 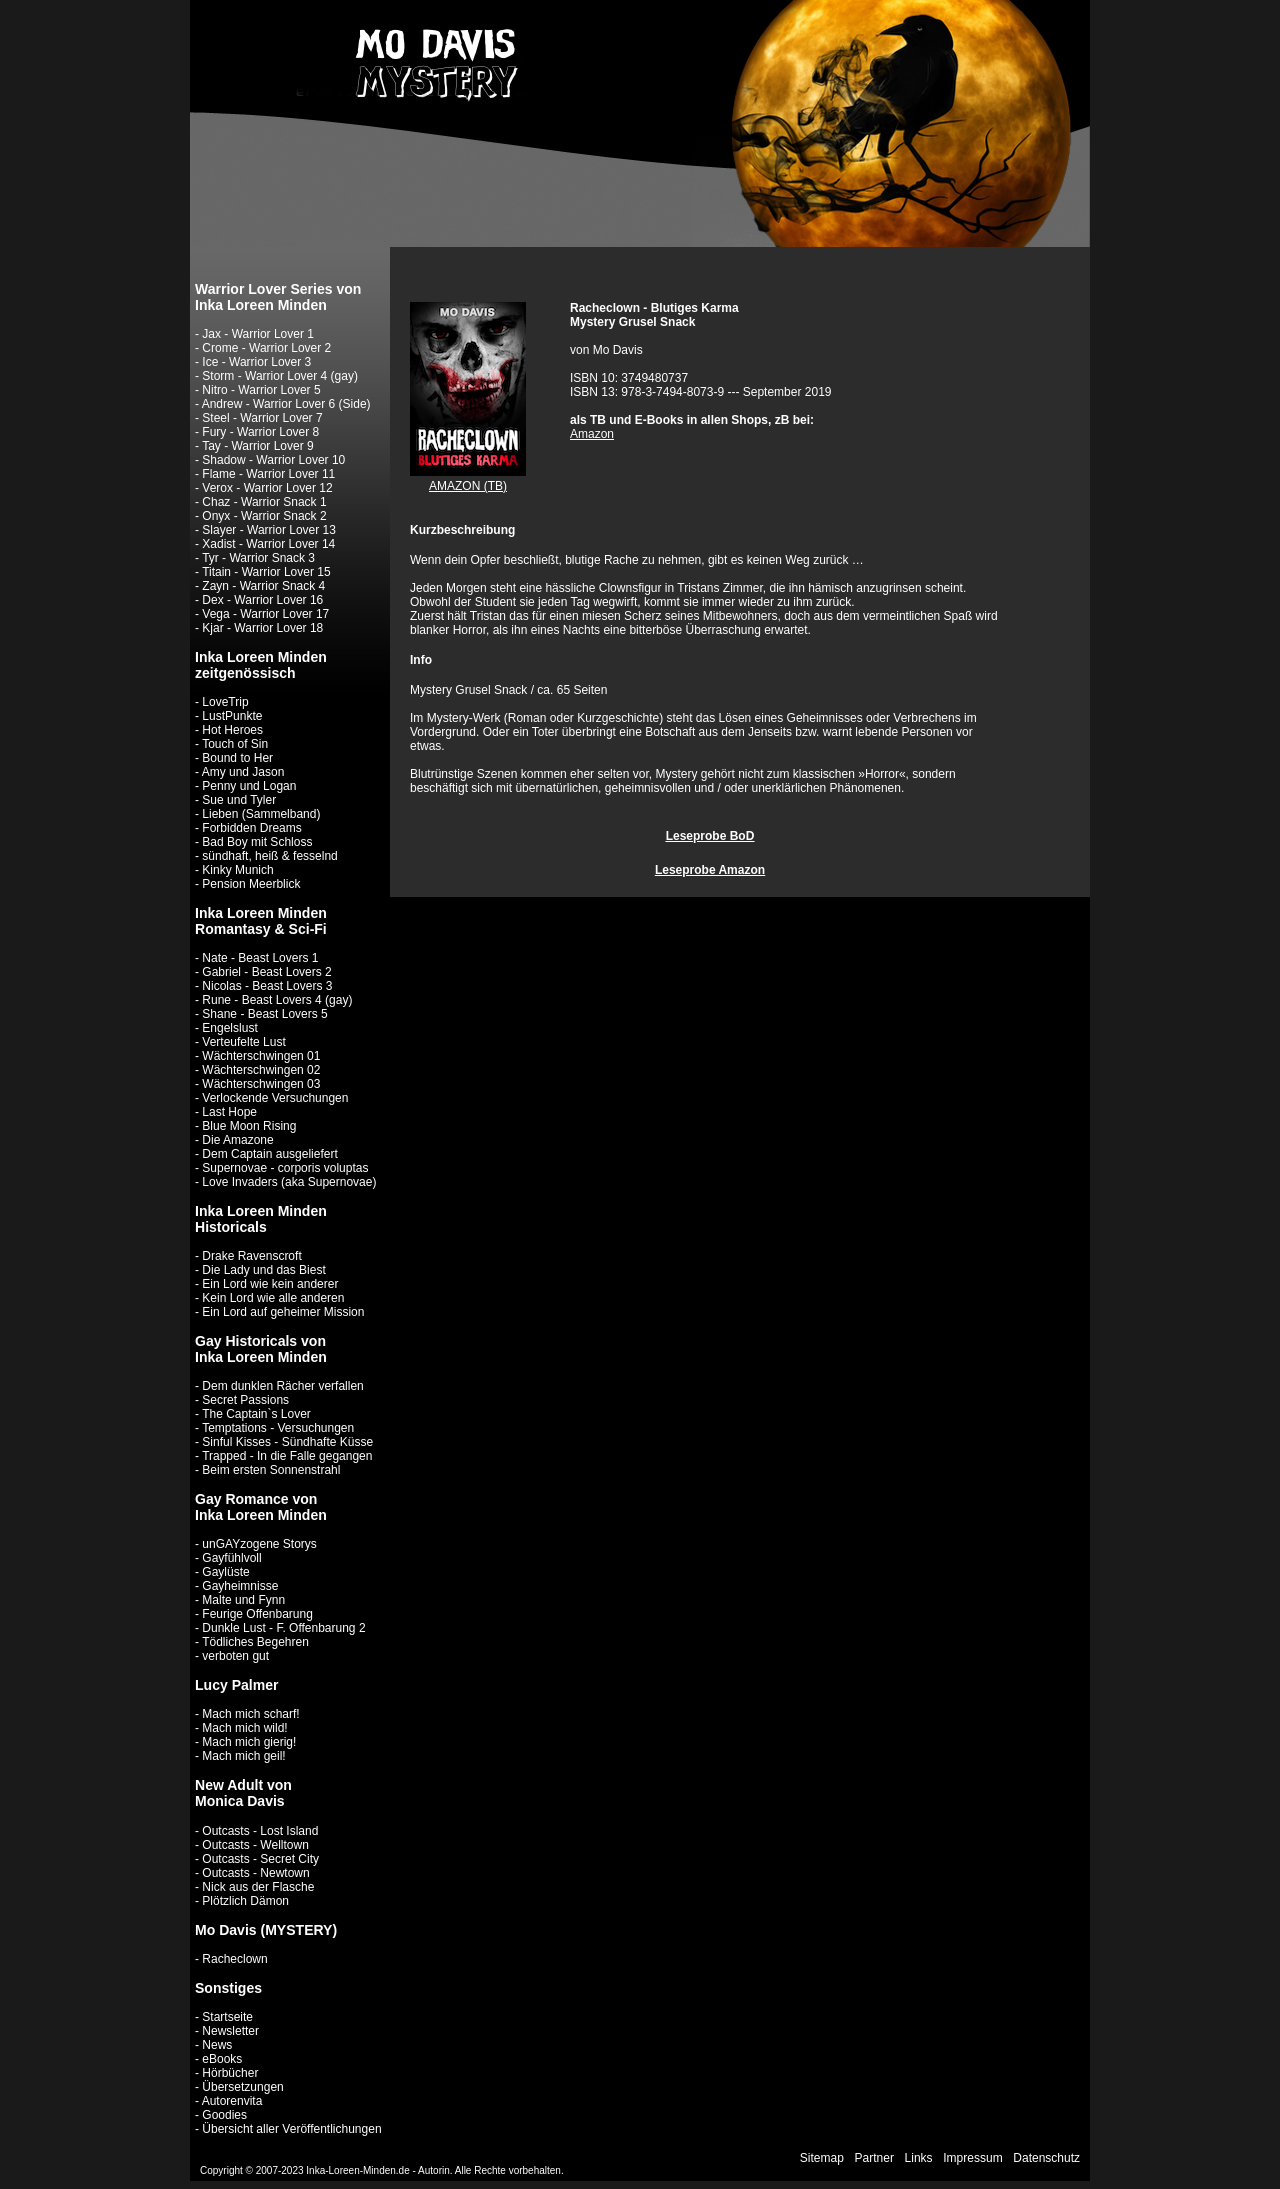 I want to click on Pension Meerblick, so click(x=251, y=884).